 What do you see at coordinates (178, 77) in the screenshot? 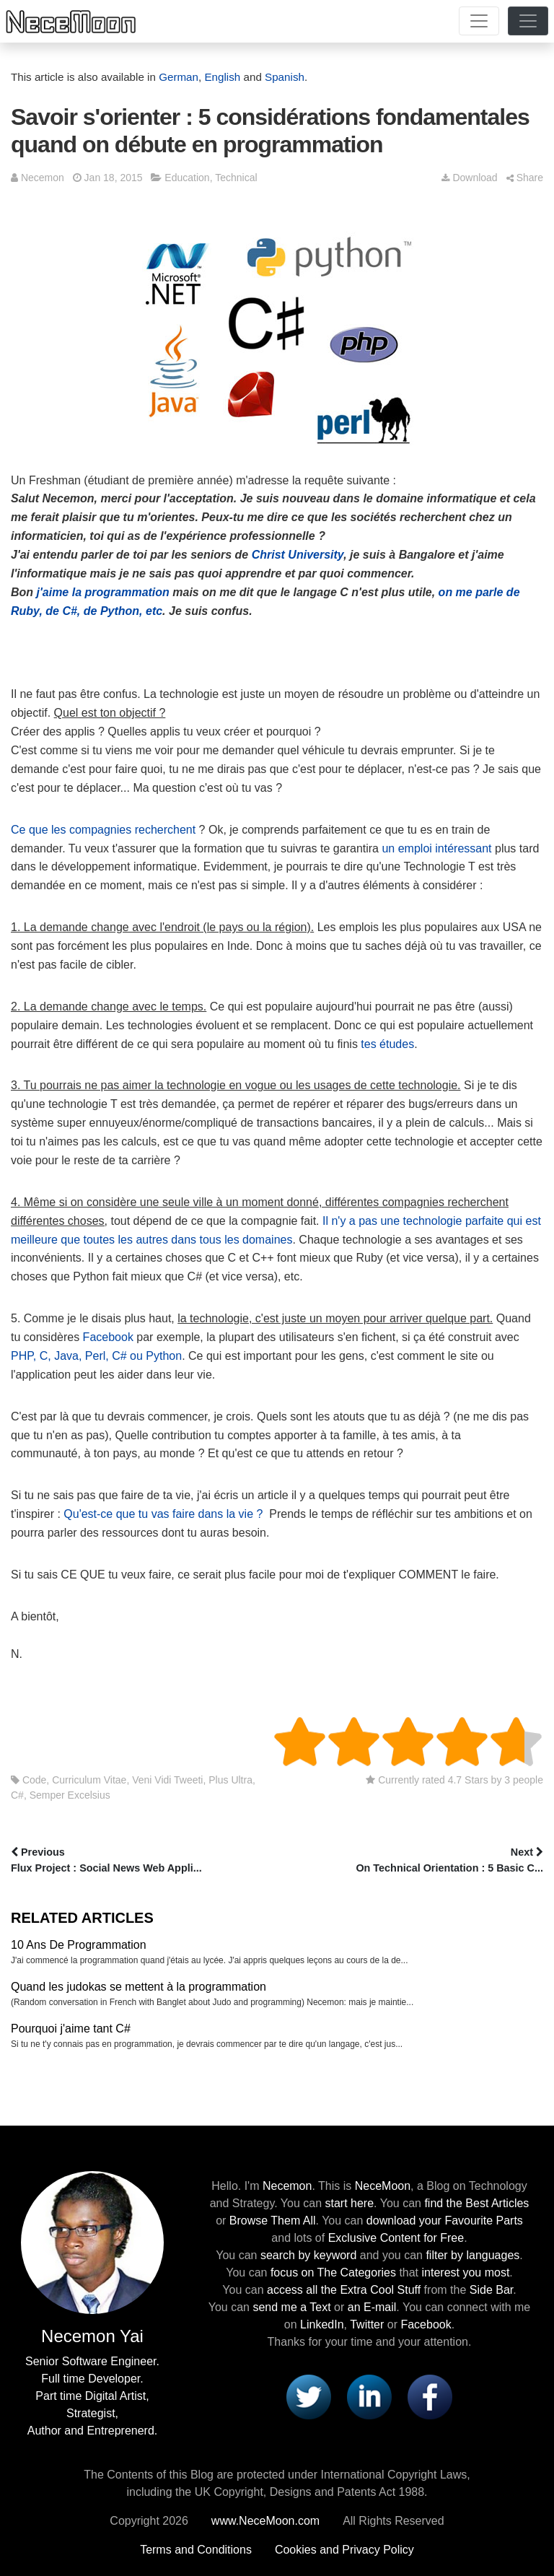
I see `German` at bounding box center [178, 77].